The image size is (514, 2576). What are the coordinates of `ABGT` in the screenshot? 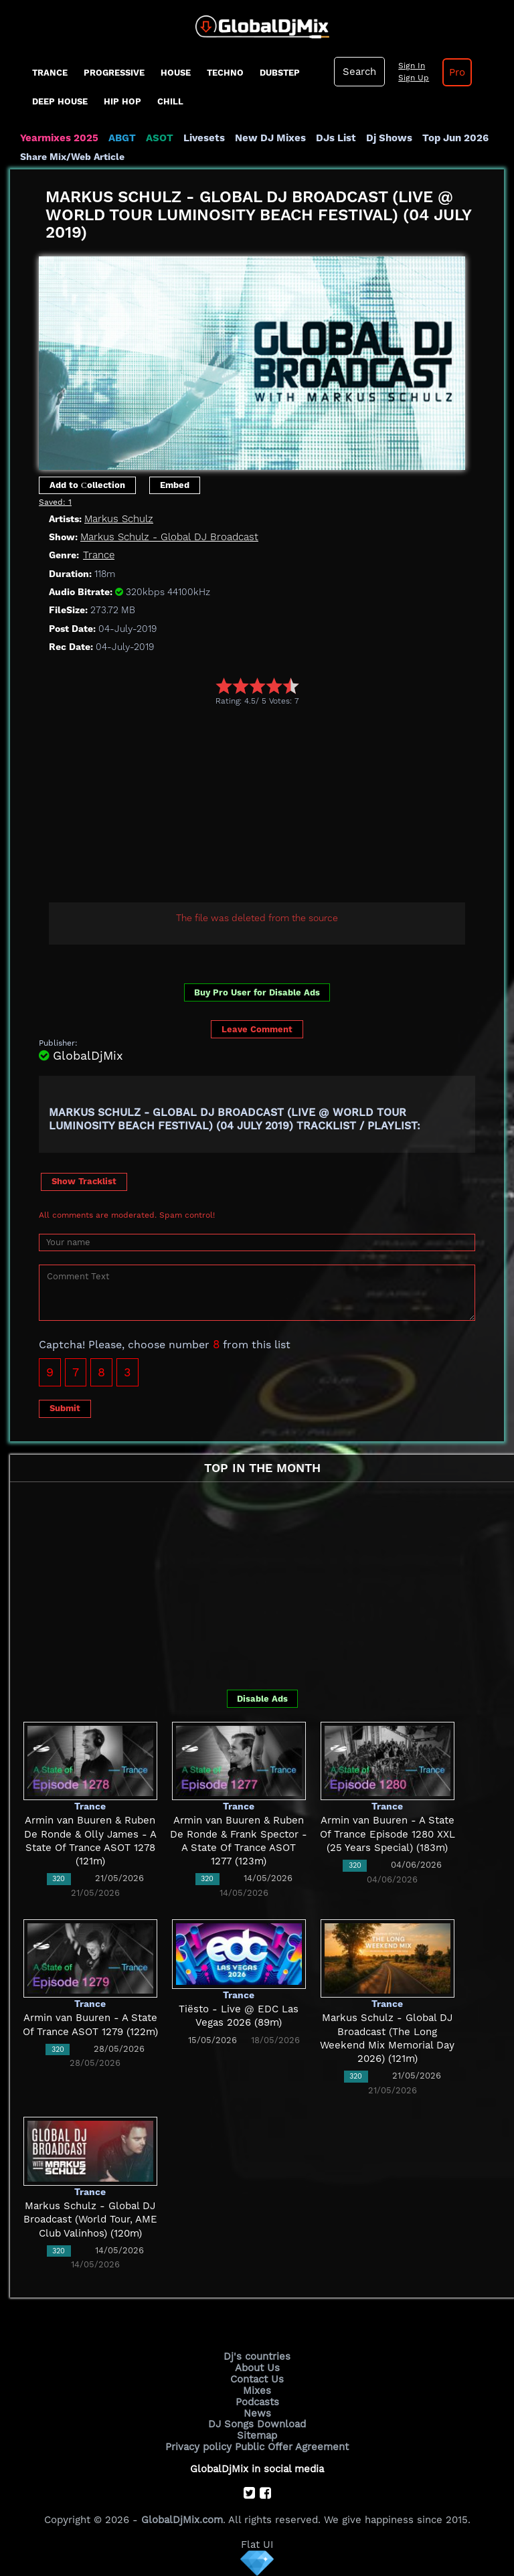 It's located at (122, 138).